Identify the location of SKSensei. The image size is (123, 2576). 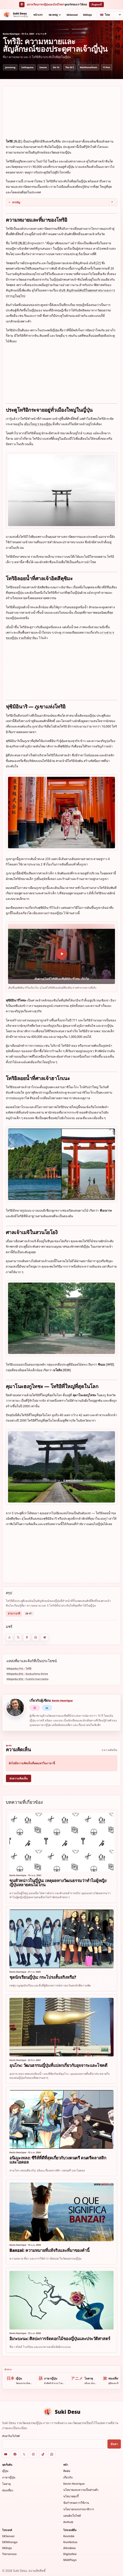
(72, 14).